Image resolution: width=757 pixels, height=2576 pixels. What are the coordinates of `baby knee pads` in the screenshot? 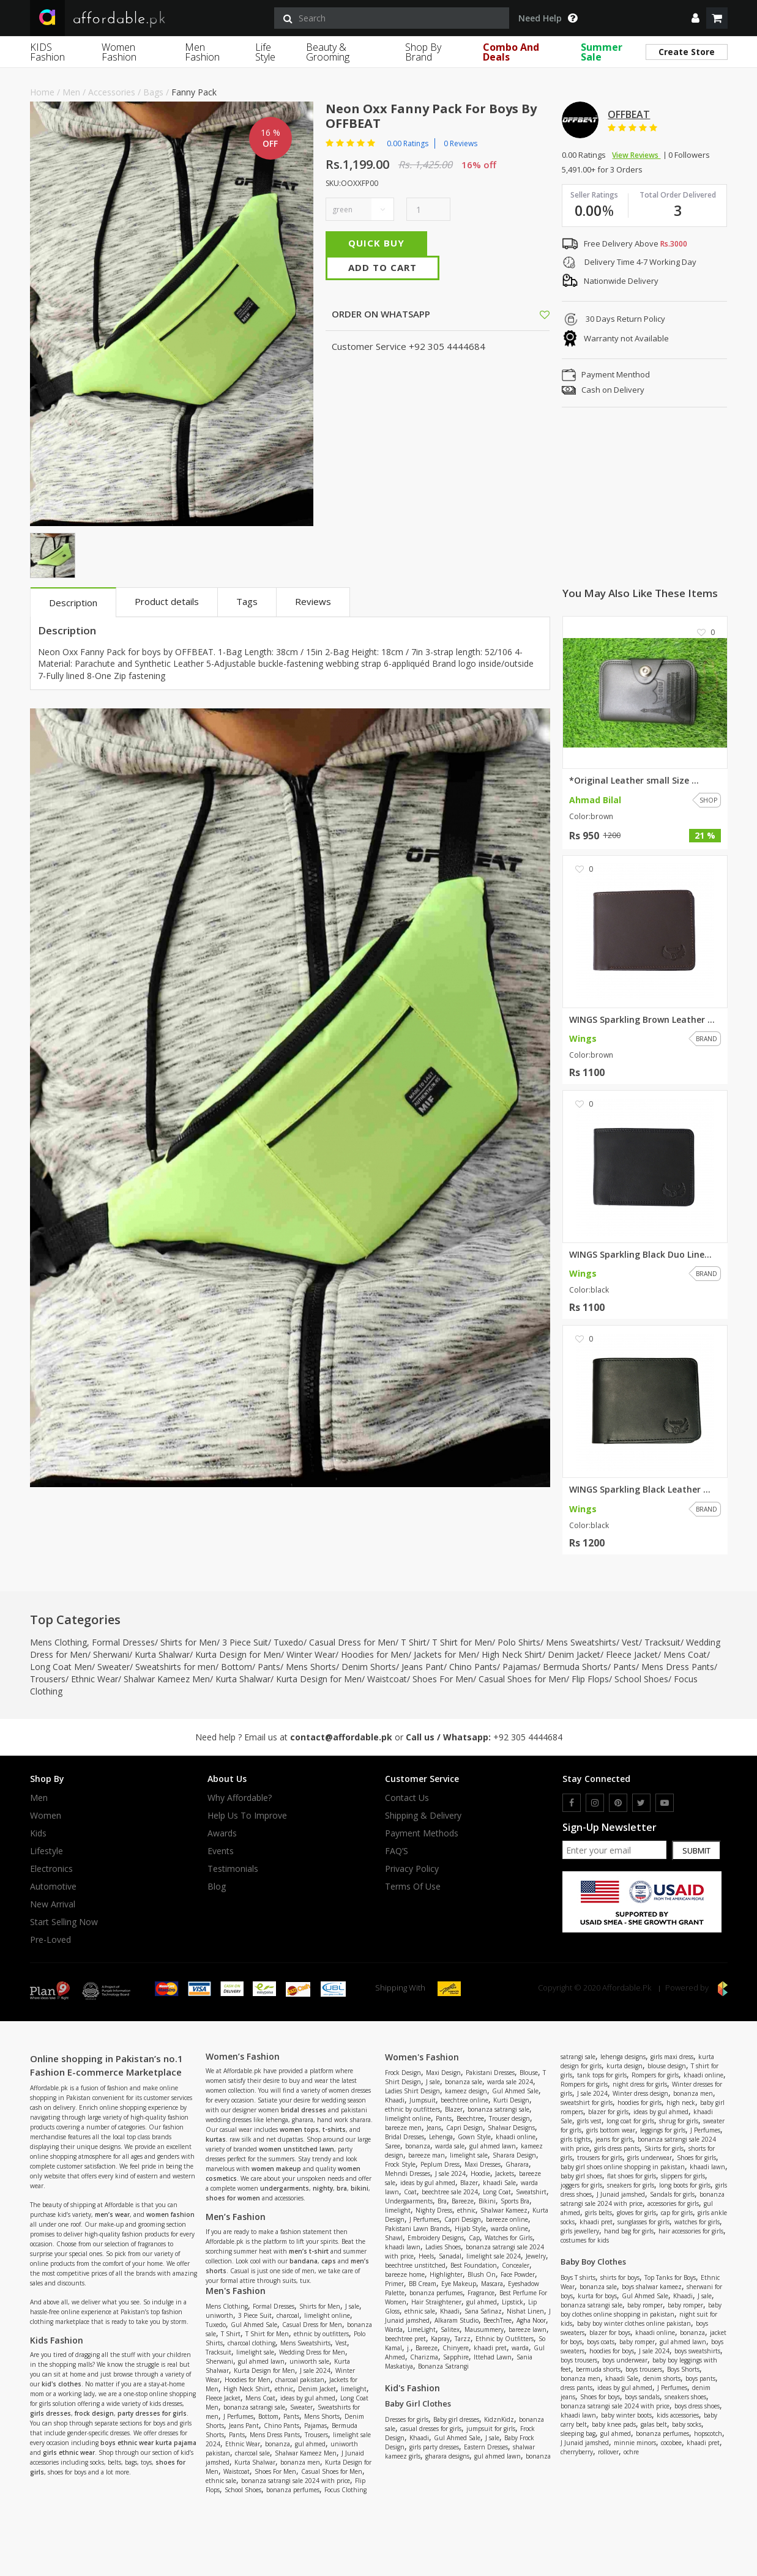 It's located at (614, 2424).